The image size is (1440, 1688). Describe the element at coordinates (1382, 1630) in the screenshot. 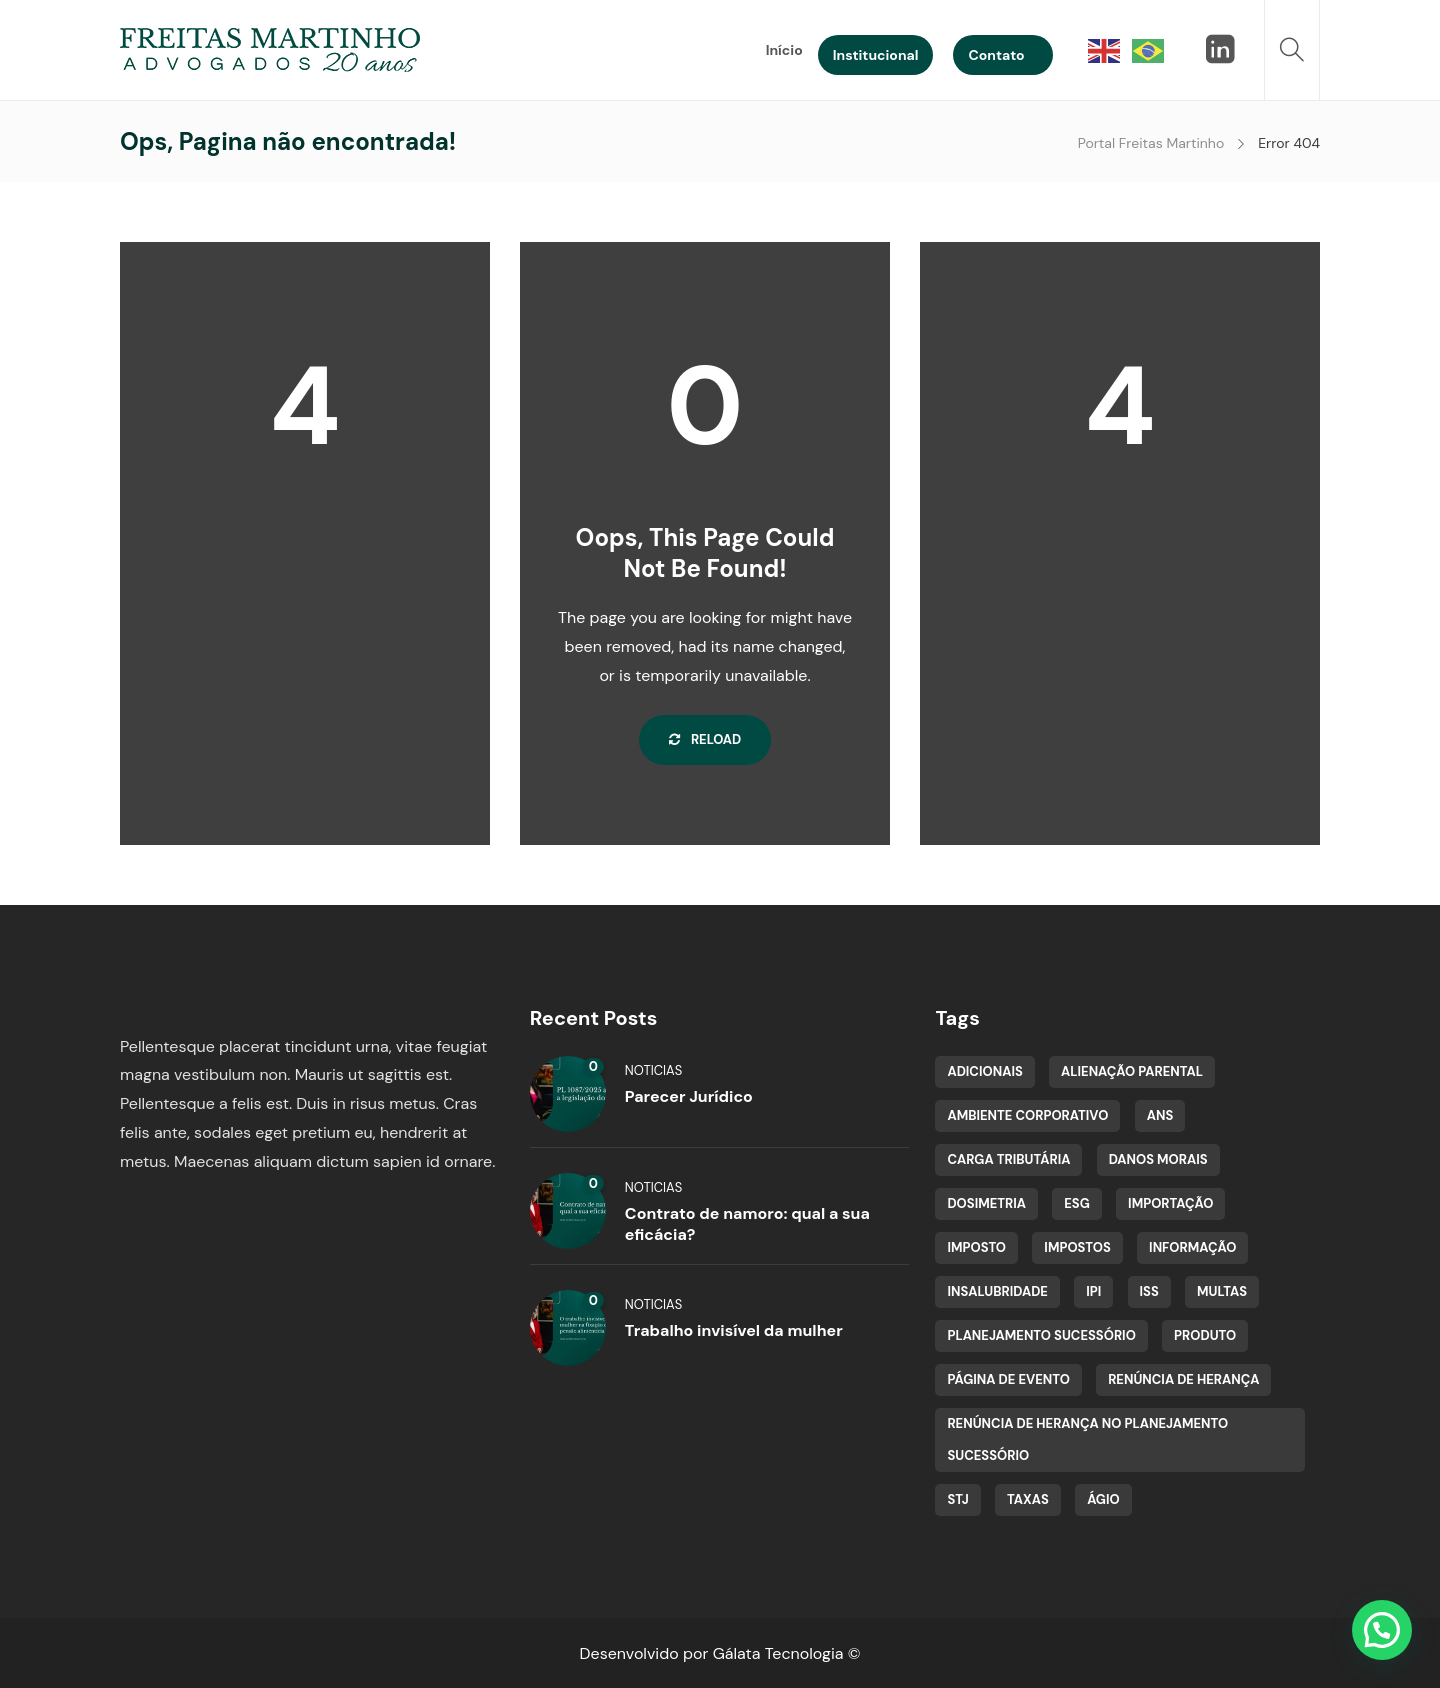

I see `[button]` at that location.